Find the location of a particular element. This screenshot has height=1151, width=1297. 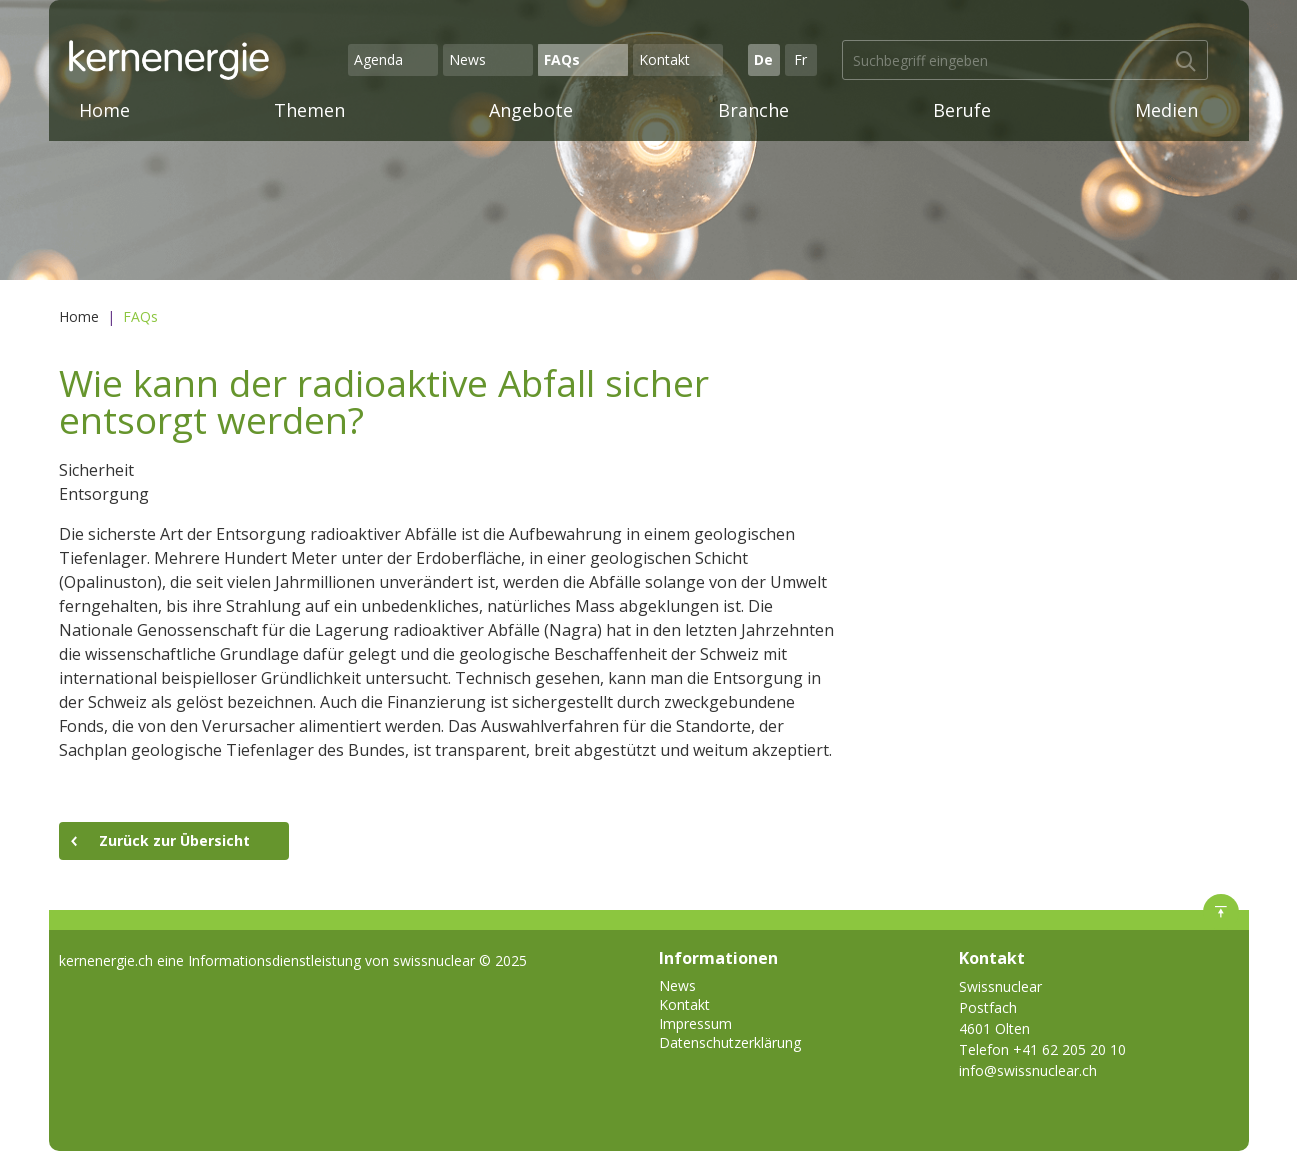

Home is located at coordinates (104, 110).